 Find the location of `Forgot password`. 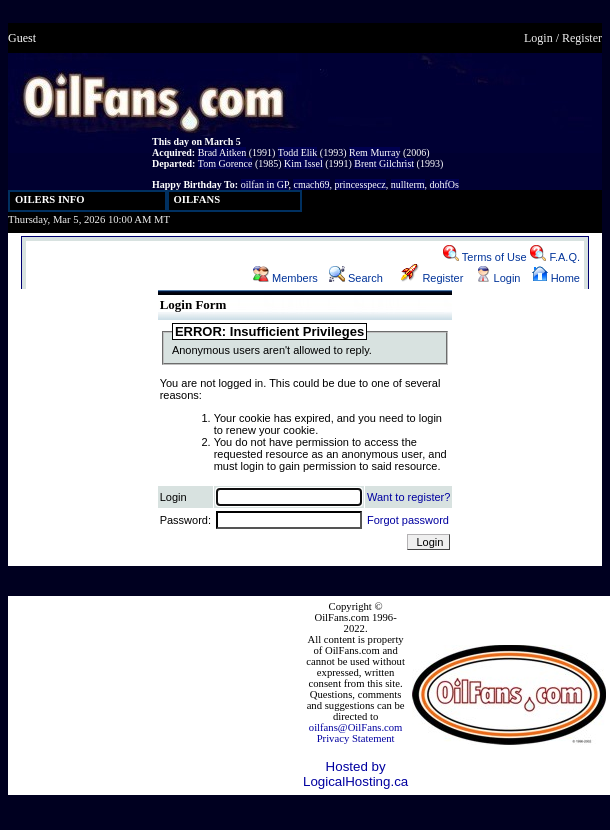

Forgot password is located at coordinates (408, 520).